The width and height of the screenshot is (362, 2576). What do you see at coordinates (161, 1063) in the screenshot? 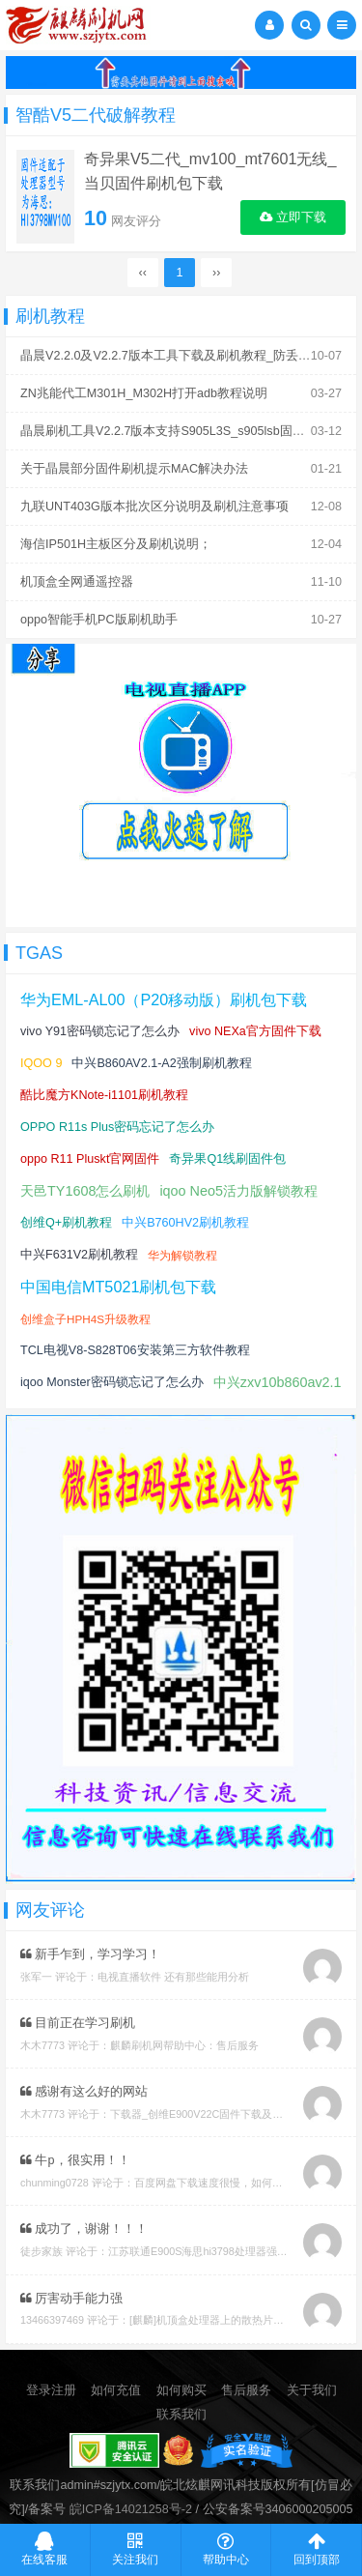
I see `中兴B860AV2.1-A2强制刷机教程` at bounding box center [161, 1063].